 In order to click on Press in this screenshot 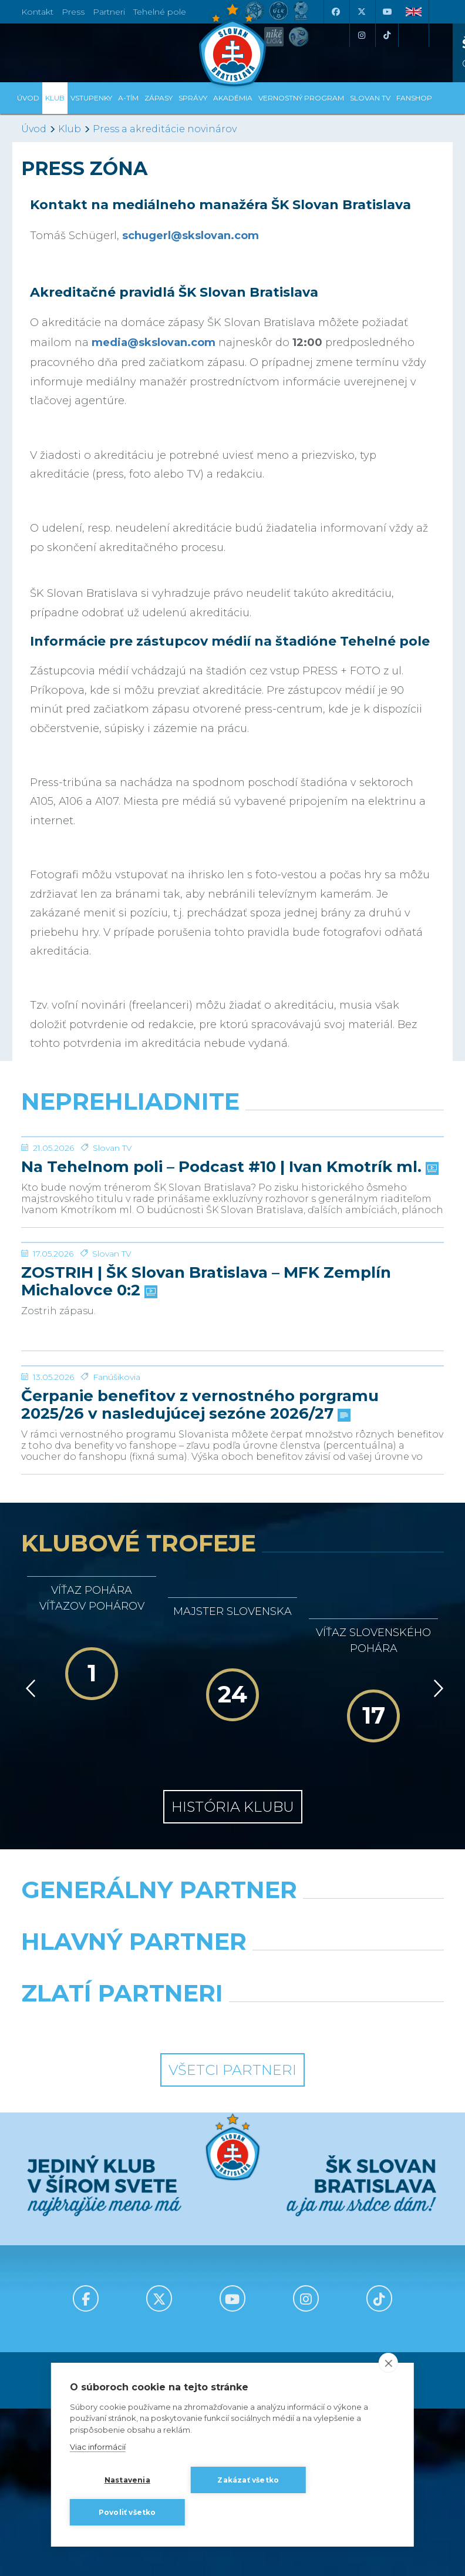, I will do `click(73, 11)`.